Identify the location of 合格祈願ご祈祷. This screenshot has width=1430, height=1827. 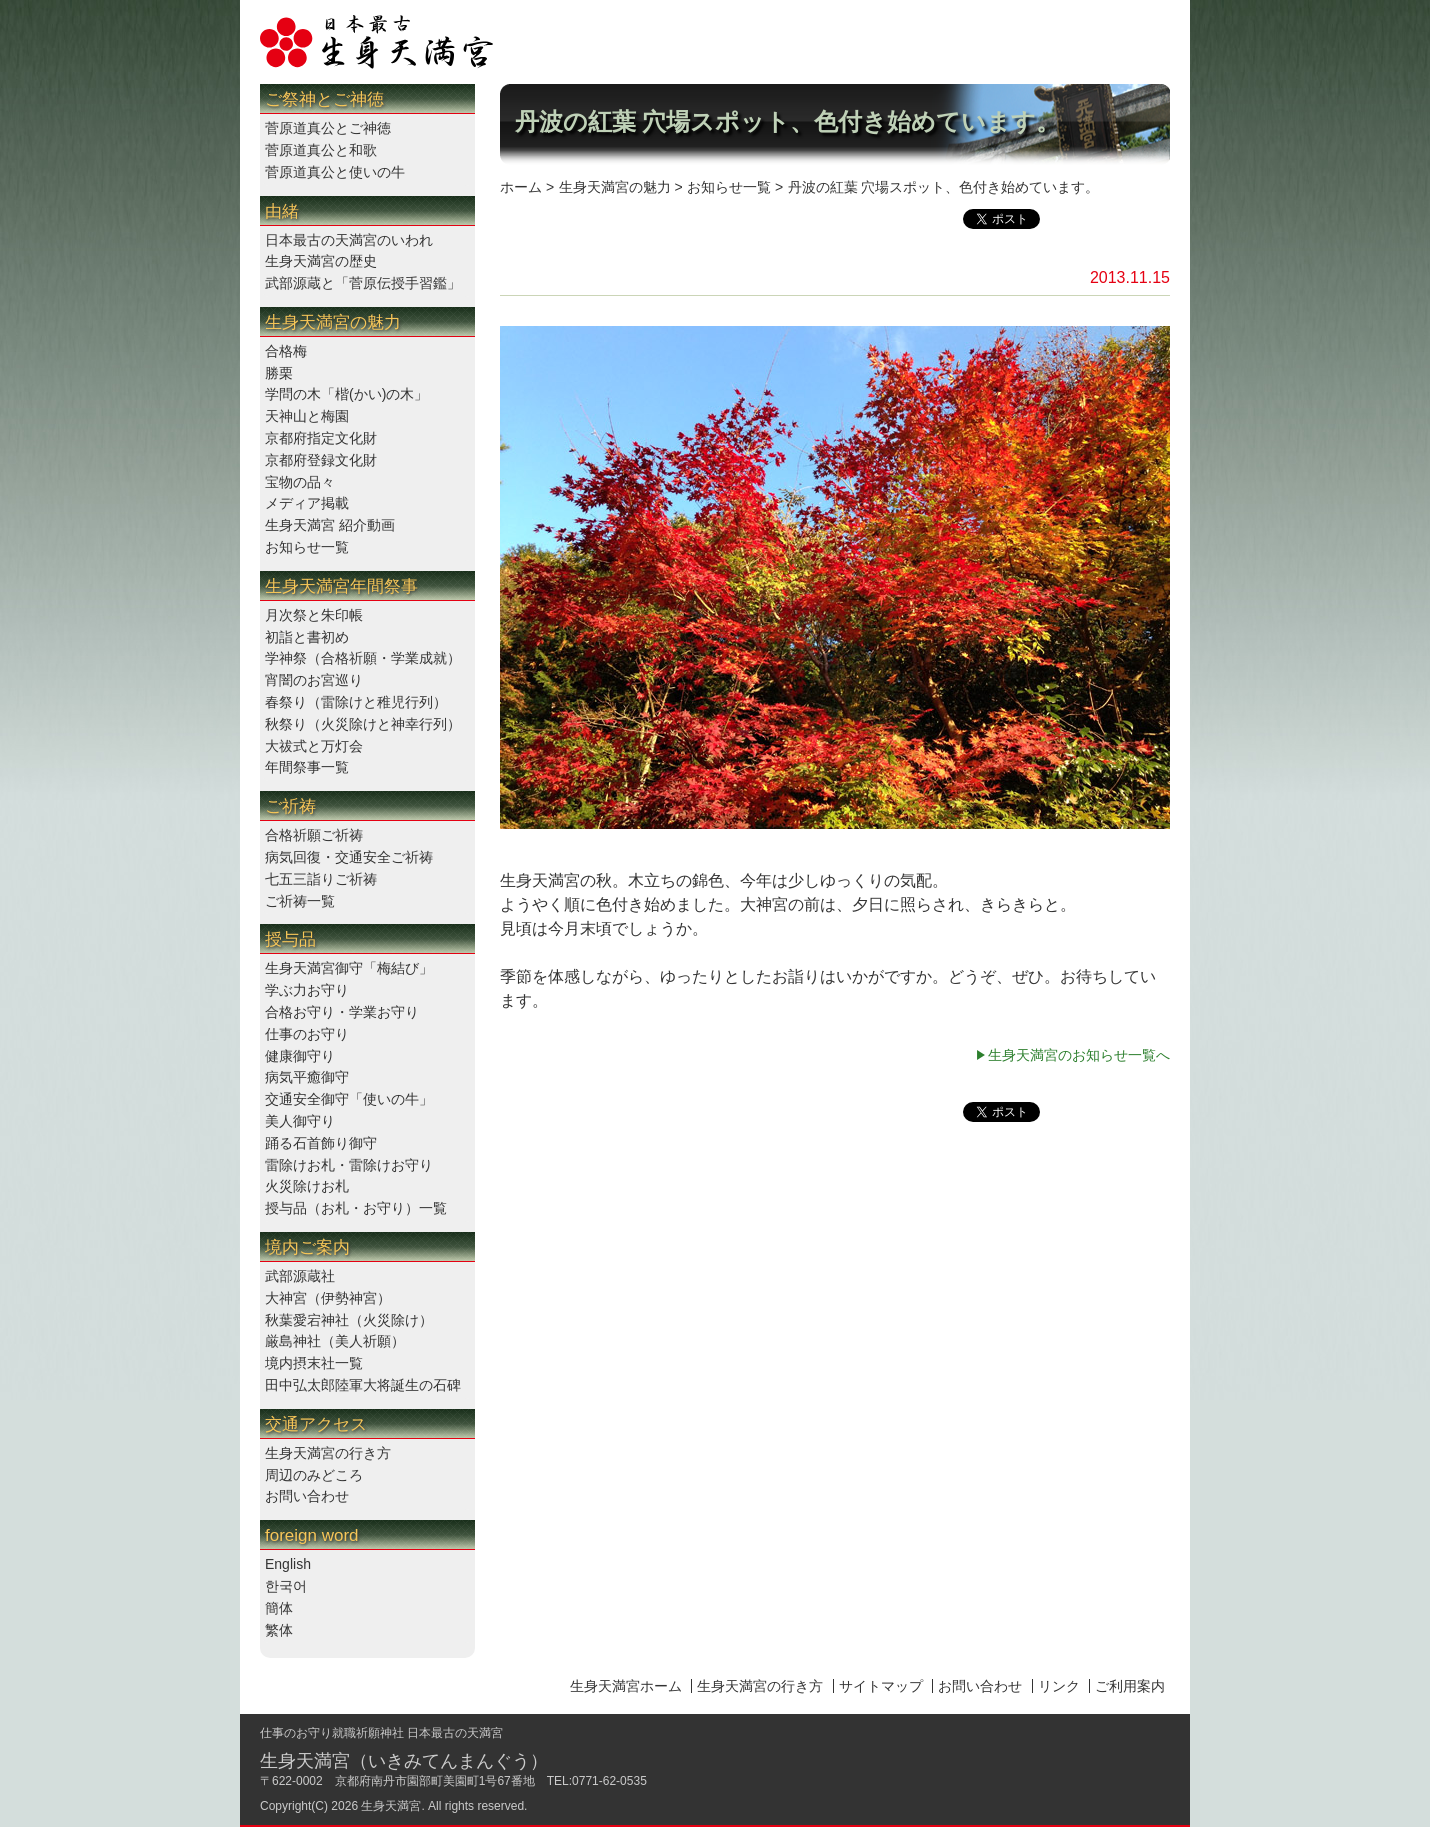
(314, 835).